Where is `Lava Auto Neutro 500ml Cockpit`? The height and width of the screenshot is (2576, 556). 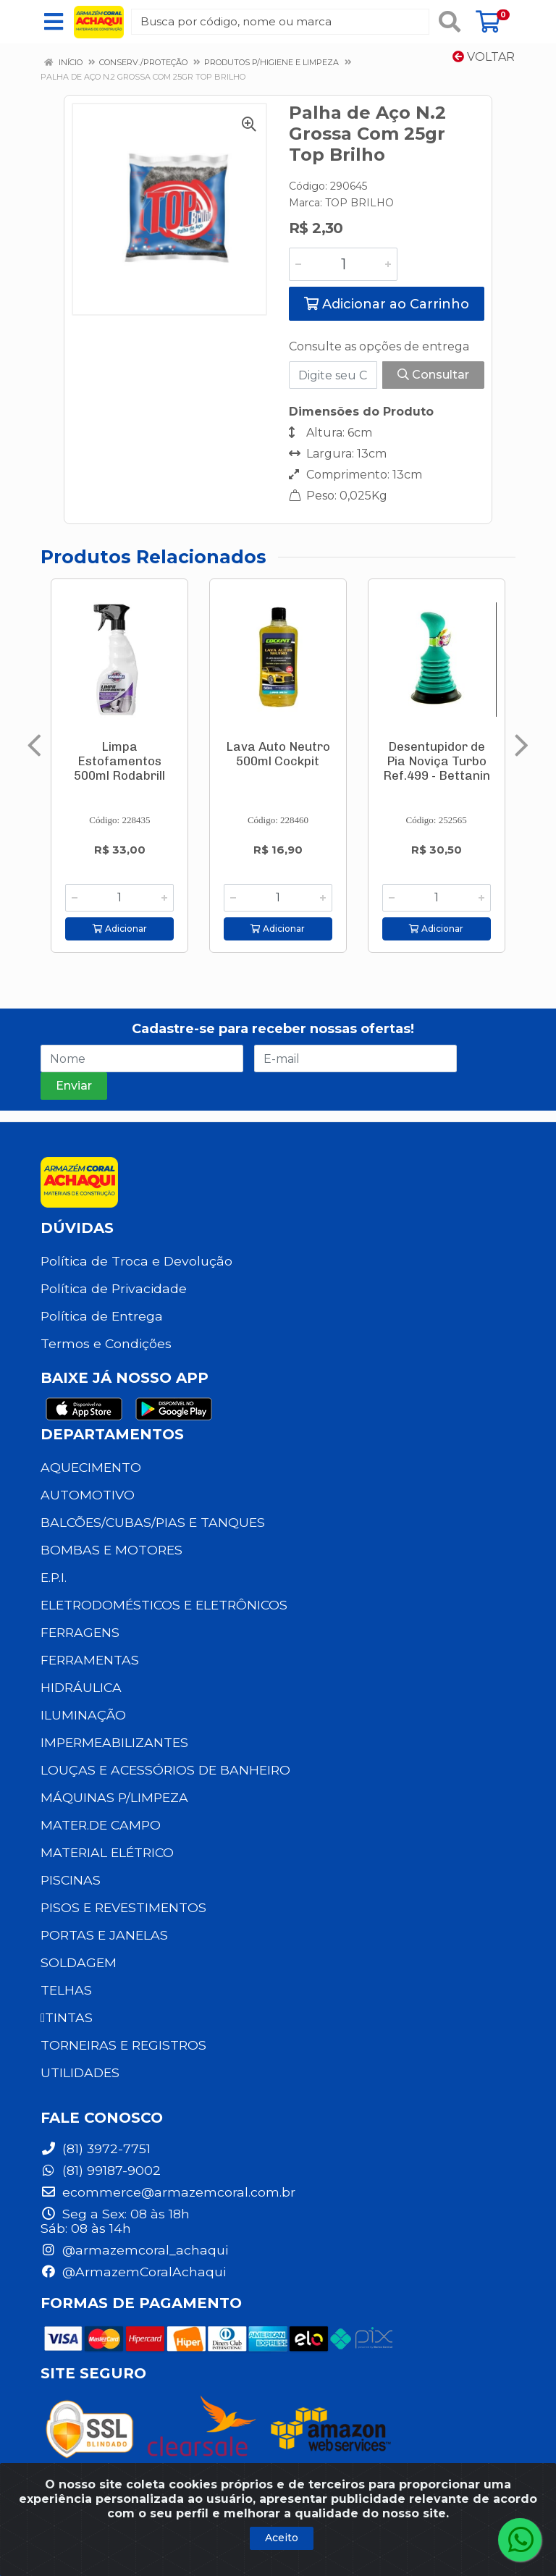
Lava Auto Neutro 500ml Cockpit is located at coordinates (278, 753).